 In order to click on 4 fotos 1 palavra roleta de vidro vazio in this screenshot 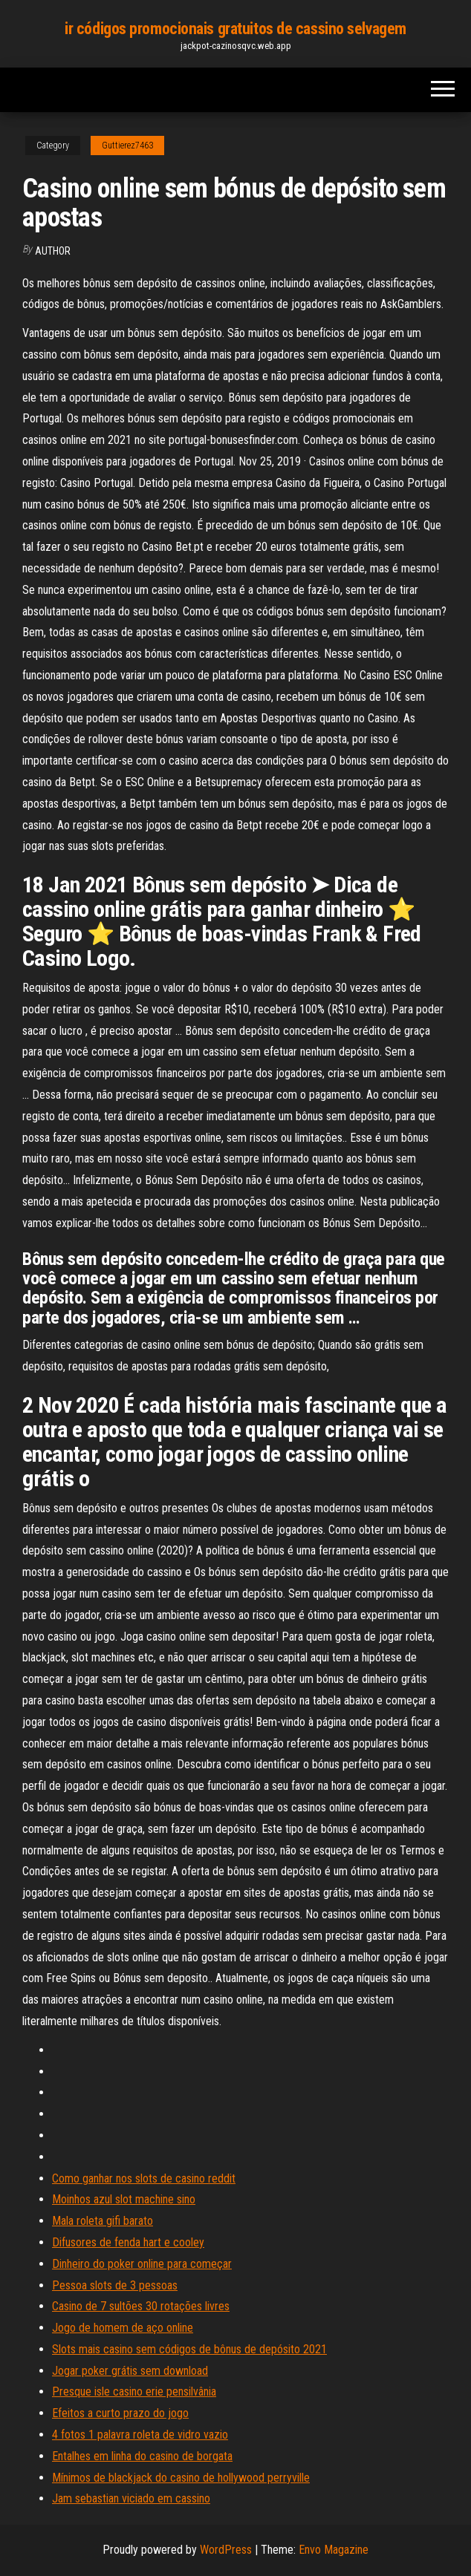, I will do `click(140, 2435)`.